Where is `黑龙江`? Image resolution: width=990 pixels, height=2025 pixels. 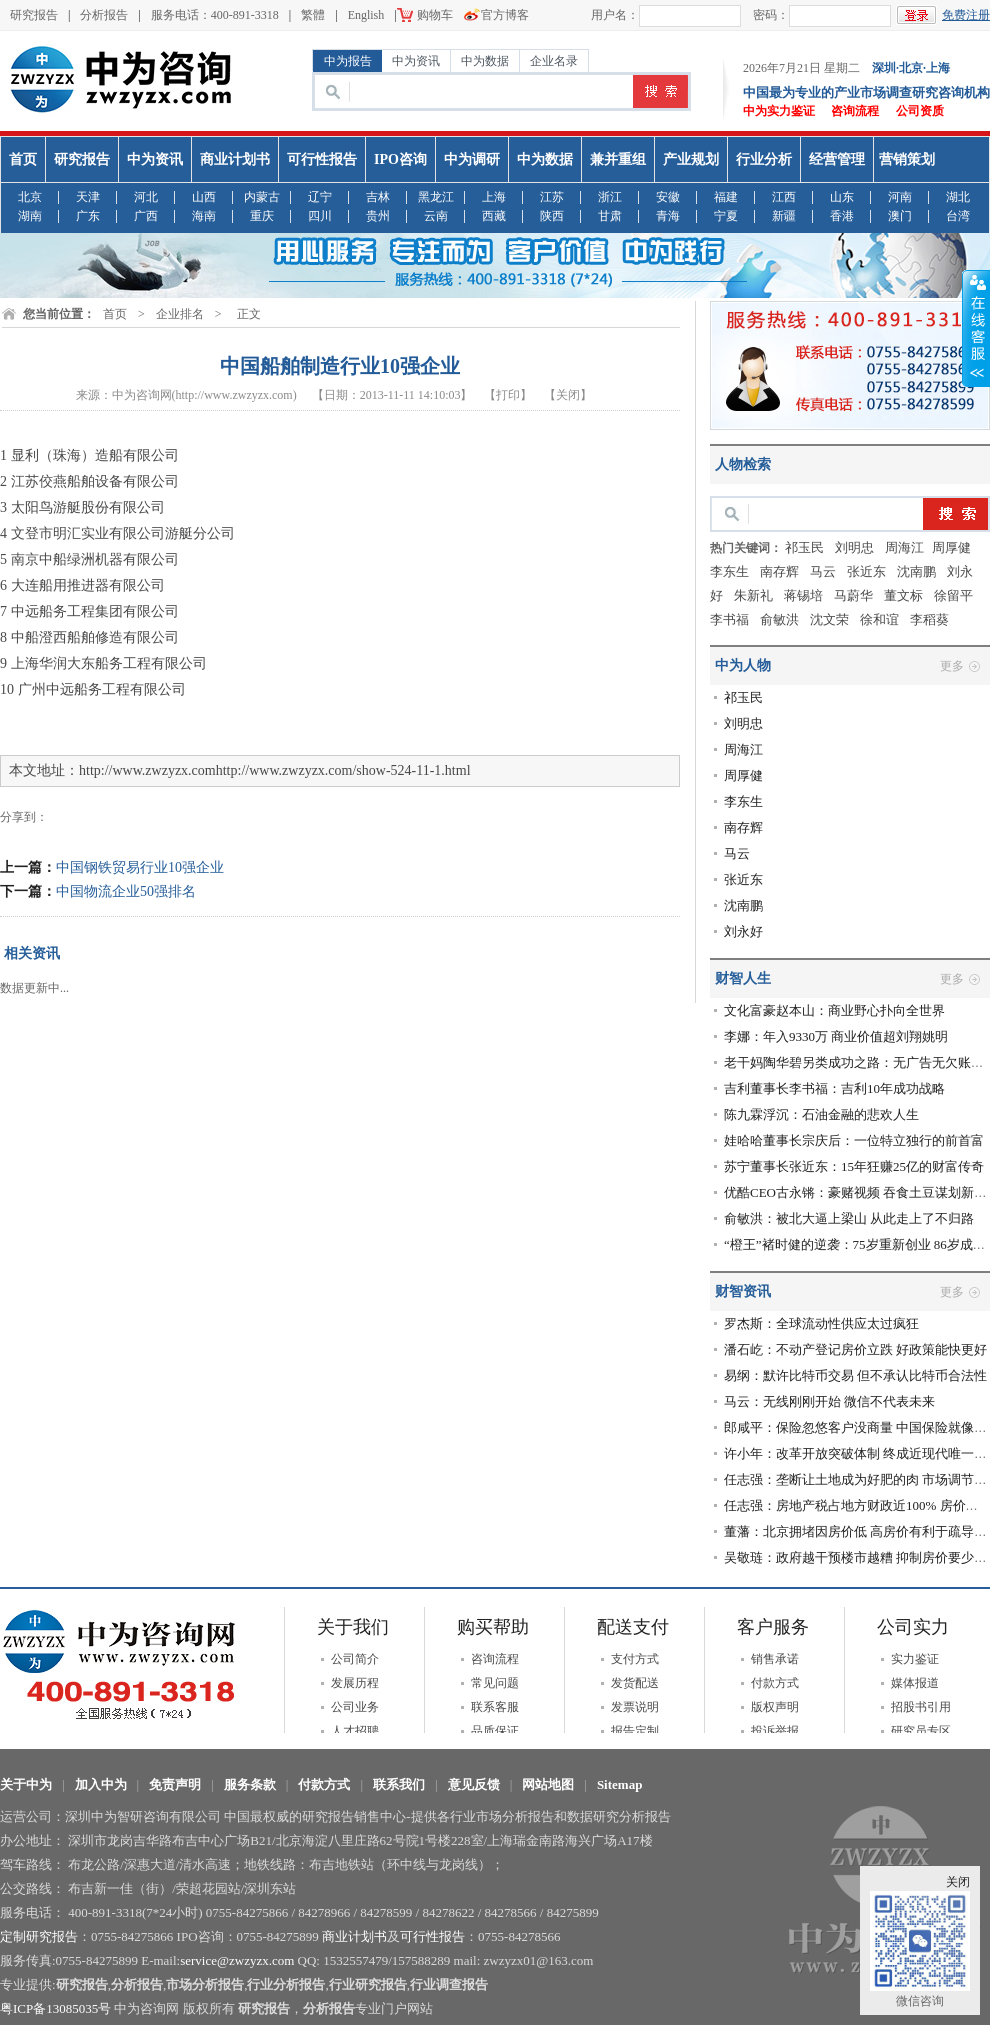 黑龙江 is located at coordinates (436, 197).